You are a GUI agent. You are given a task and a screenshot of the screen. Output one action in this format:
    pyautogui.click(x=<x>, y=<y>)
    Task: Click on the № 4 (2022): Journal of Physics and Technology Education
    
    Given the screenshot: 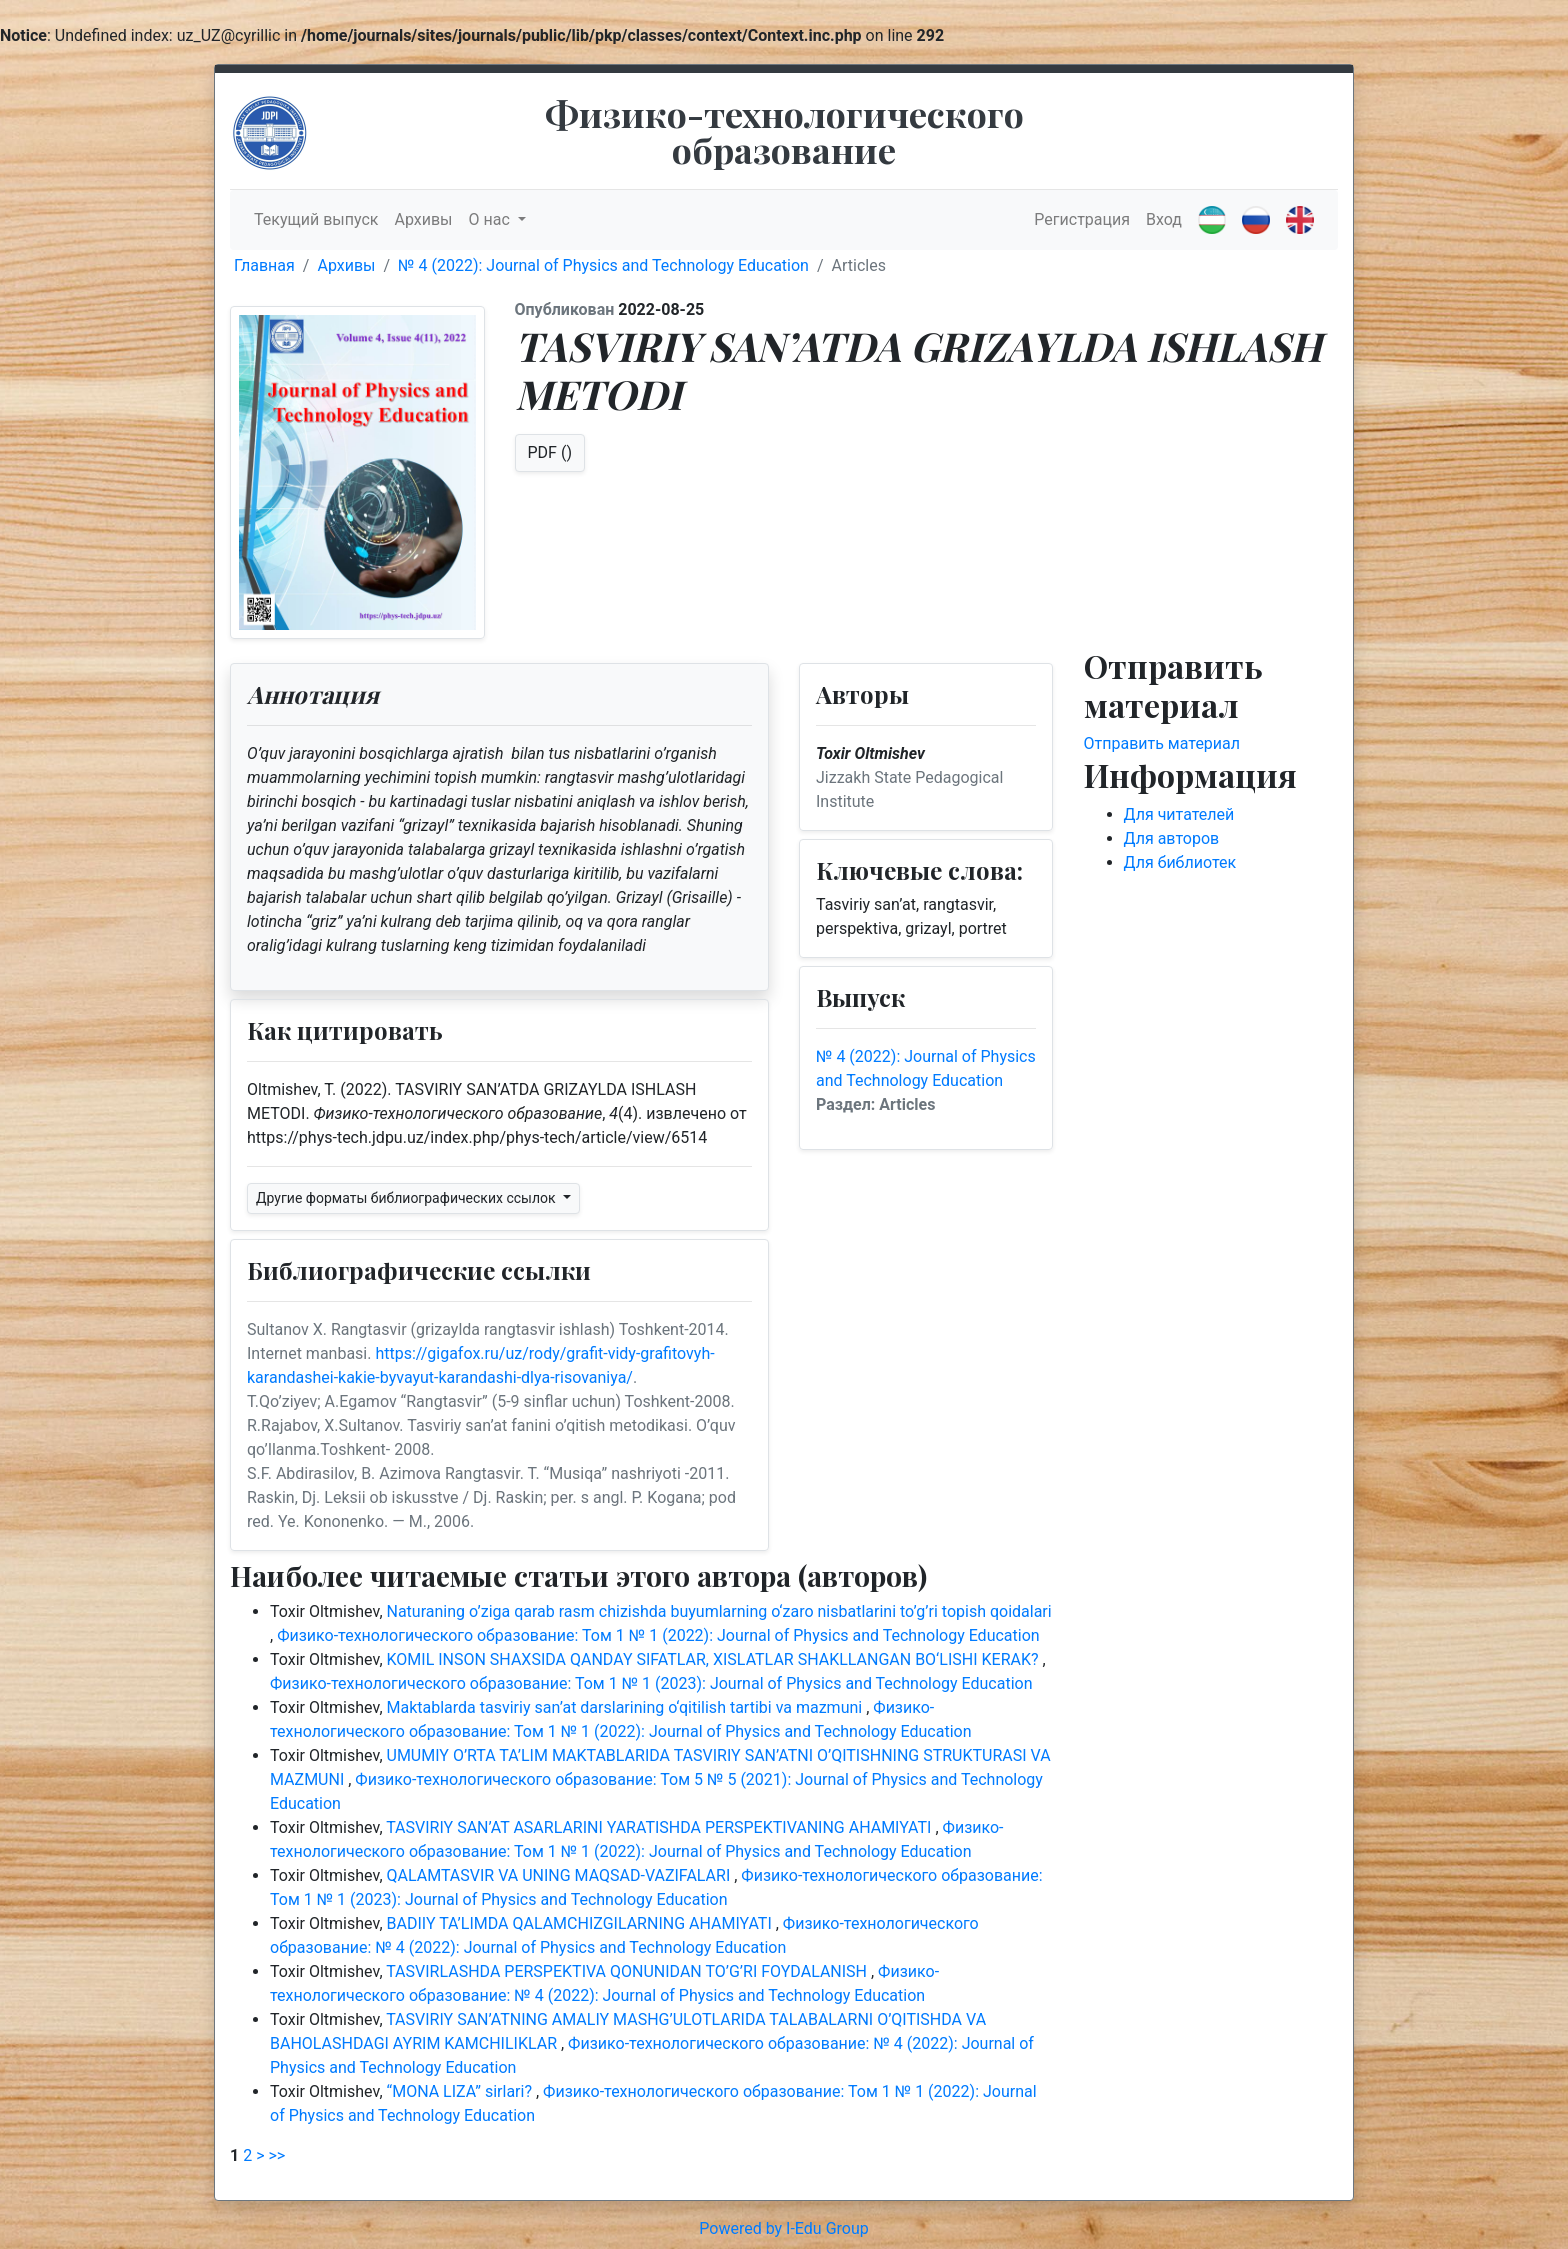 What is the action you would take?
    pyautogui.click(x=603, y=265)
    